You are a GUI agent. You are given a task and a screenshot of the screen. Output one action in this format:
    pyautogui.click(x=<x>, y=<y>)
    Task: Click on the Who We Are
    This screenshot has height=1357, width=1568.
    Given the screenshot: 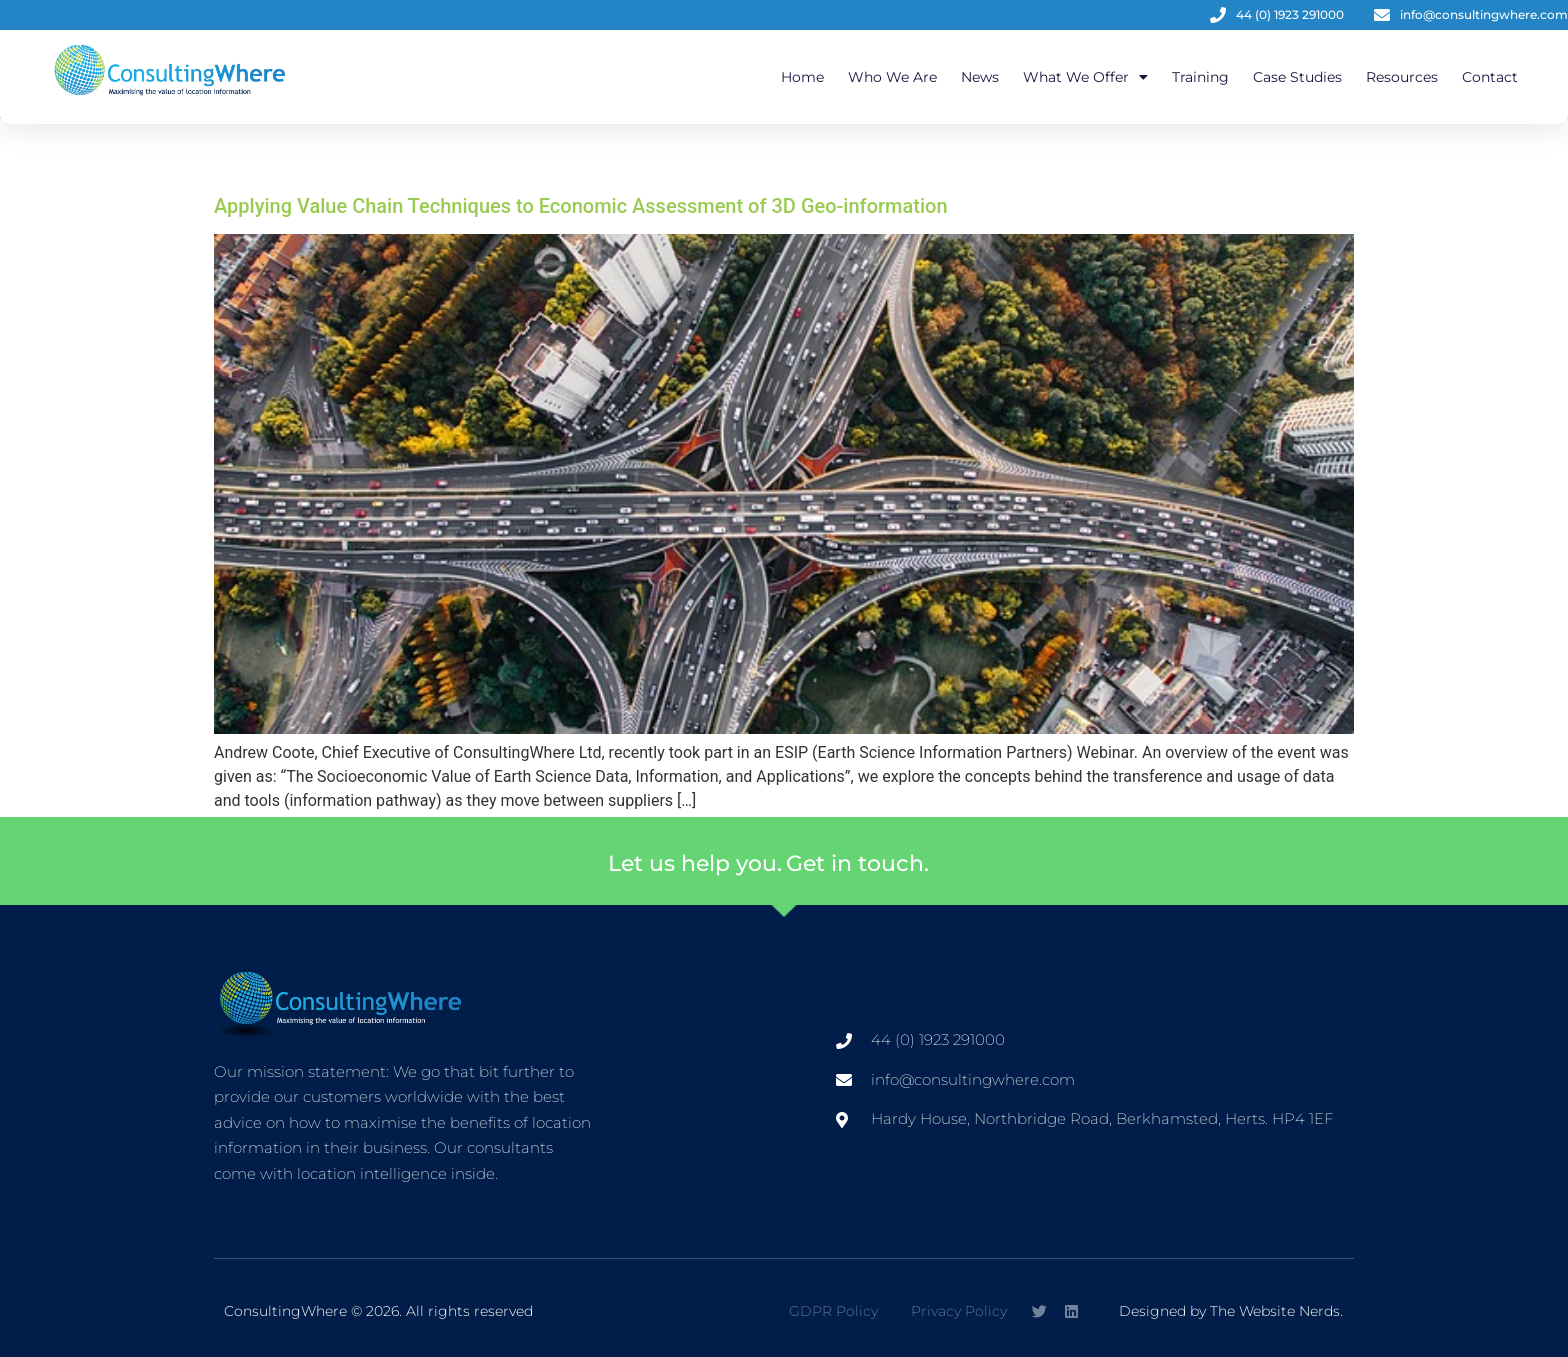 What is the action you would take?
    pyautogui.click(x=892, y=77)
    